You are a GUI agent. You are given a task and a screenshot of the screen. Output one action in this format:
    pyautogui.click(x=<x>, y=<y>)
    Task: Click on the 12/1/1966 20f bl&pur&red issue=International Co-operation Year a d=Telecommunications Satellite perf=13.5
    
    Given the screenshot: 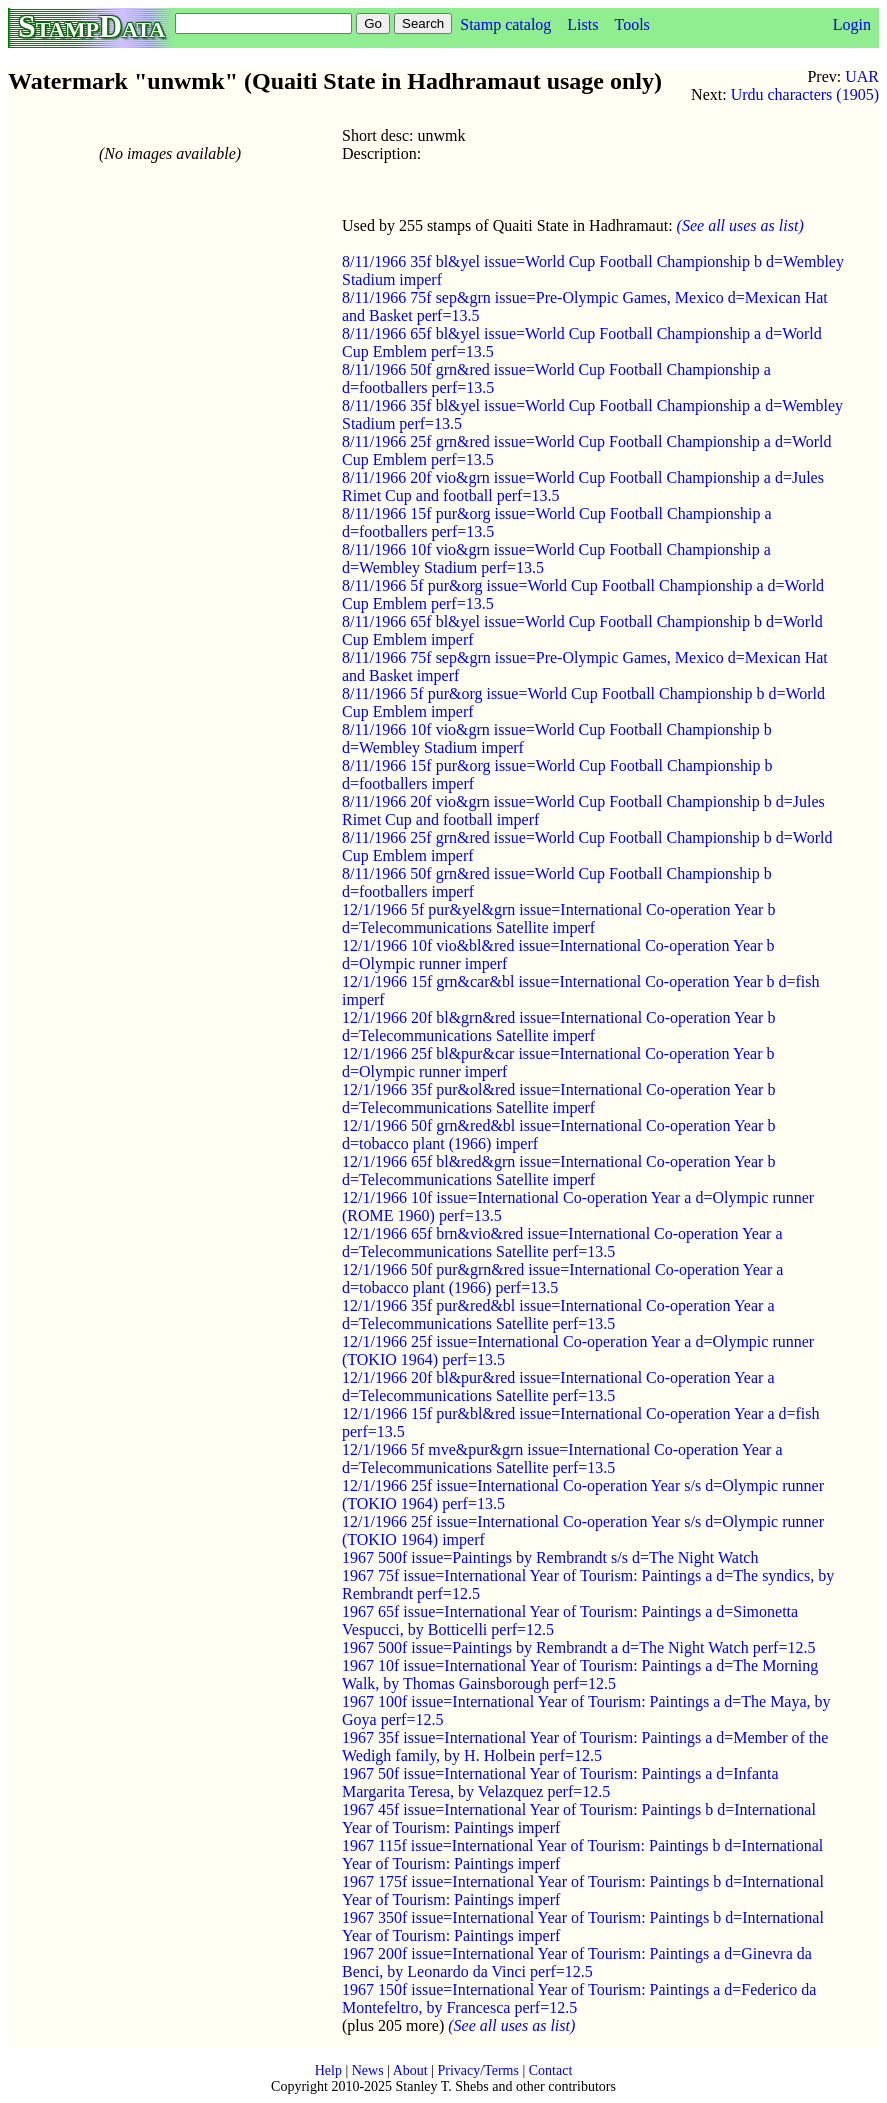 What is the action you would take?
    pyautogui.click(x=558, y=1386)
    